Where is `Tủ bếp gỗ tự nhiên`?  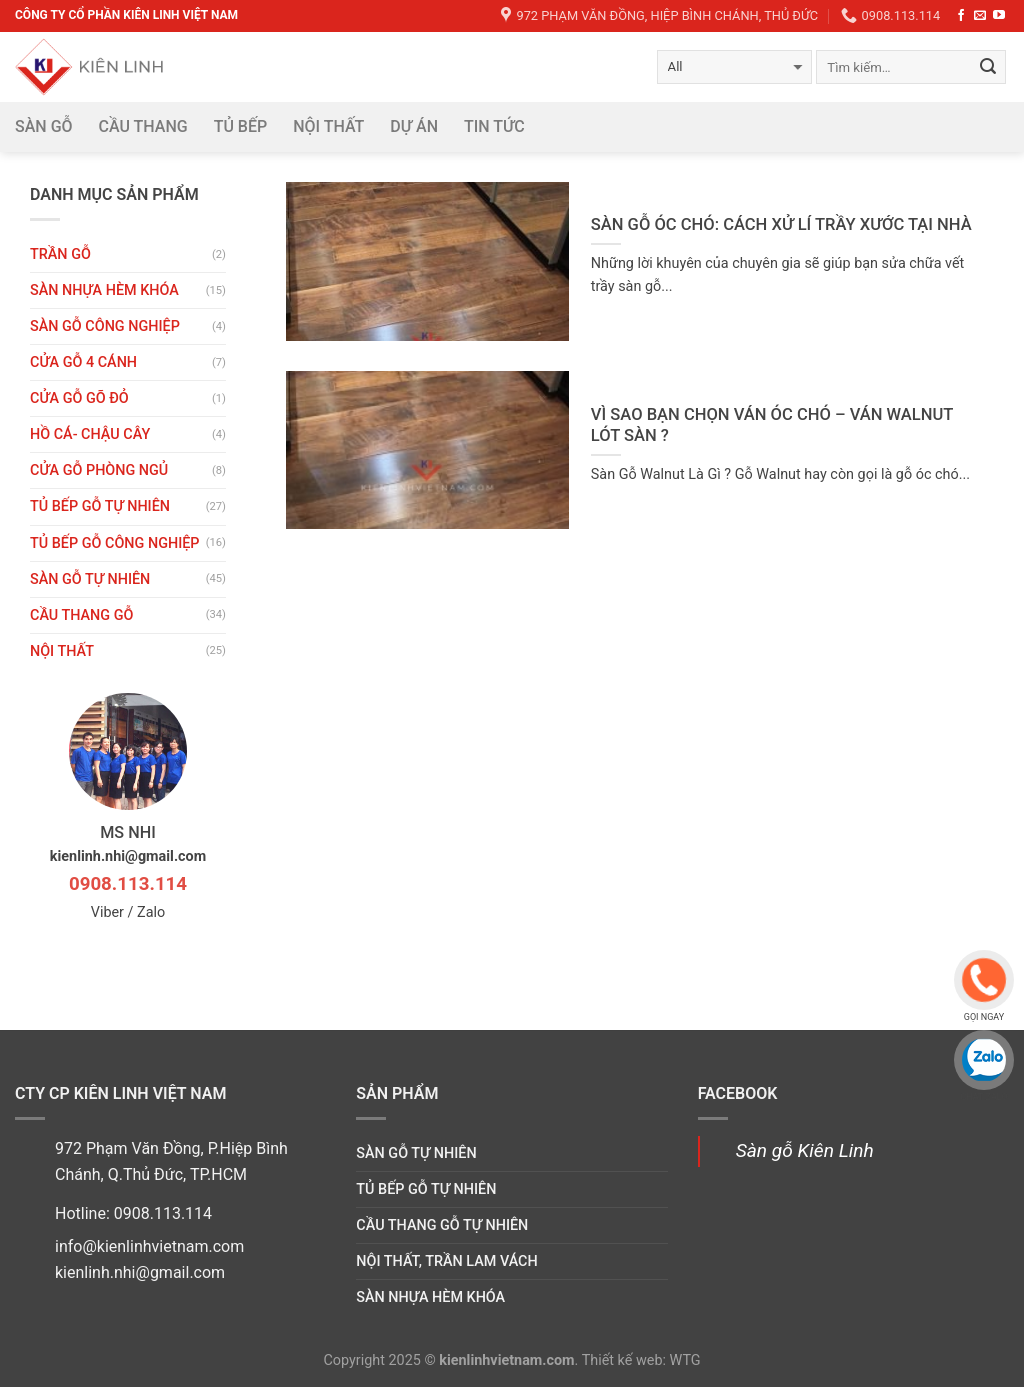 Tủ bếp gỗ tự nhiên is located at coordinates (100, 506).